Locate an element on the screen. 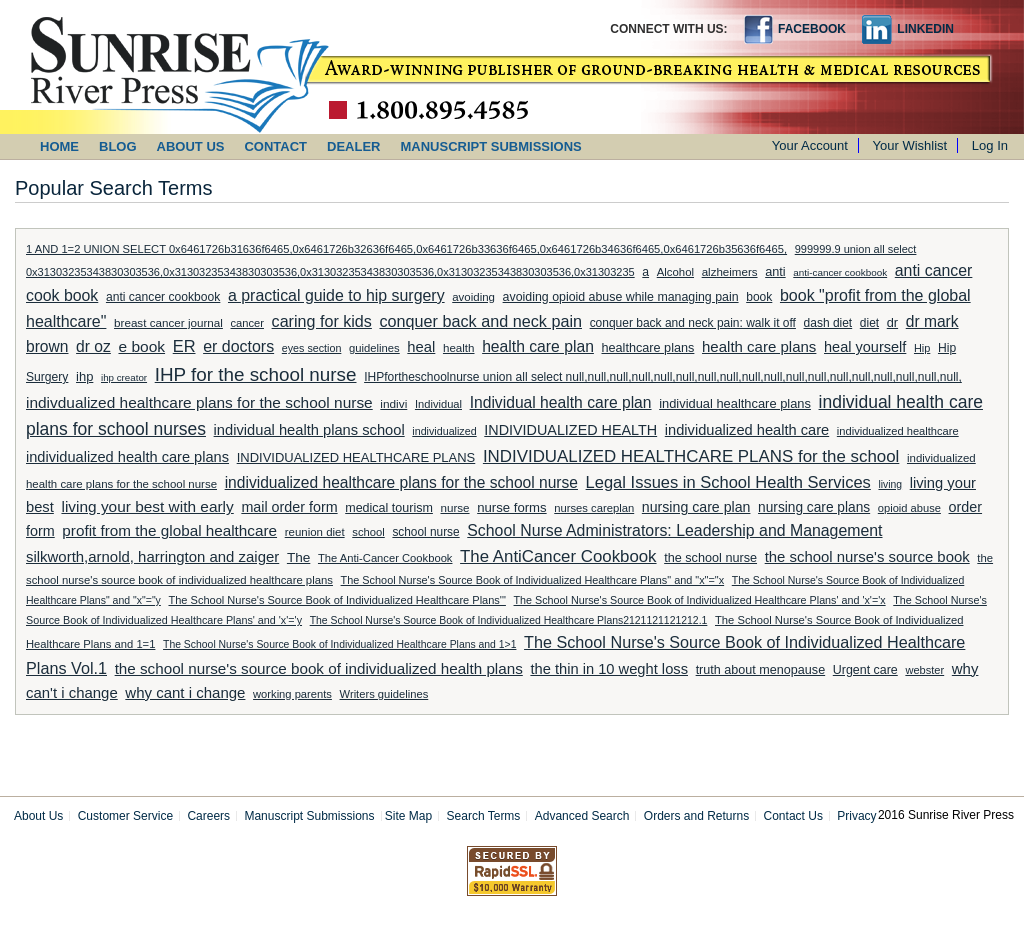 The image size is (1024, 946). the school nurse is located at coordinates (710, 558).